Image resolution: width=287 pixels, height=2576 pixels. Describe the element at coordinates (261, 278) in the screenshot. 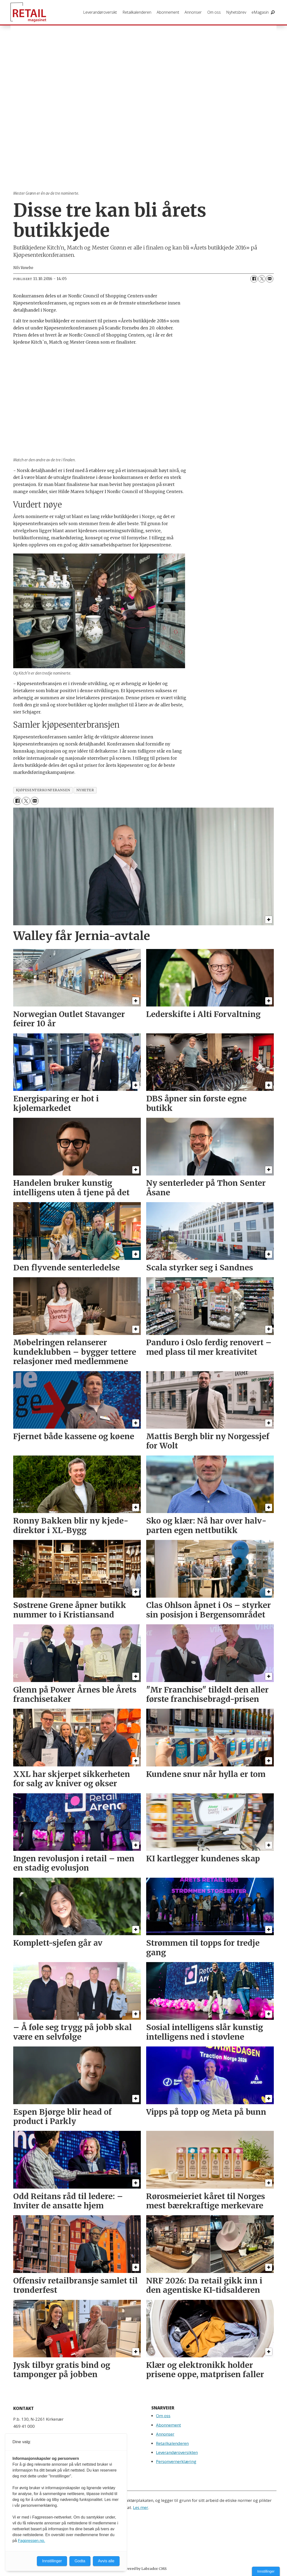

I see `[Del på X (Twitter)]` at that location.